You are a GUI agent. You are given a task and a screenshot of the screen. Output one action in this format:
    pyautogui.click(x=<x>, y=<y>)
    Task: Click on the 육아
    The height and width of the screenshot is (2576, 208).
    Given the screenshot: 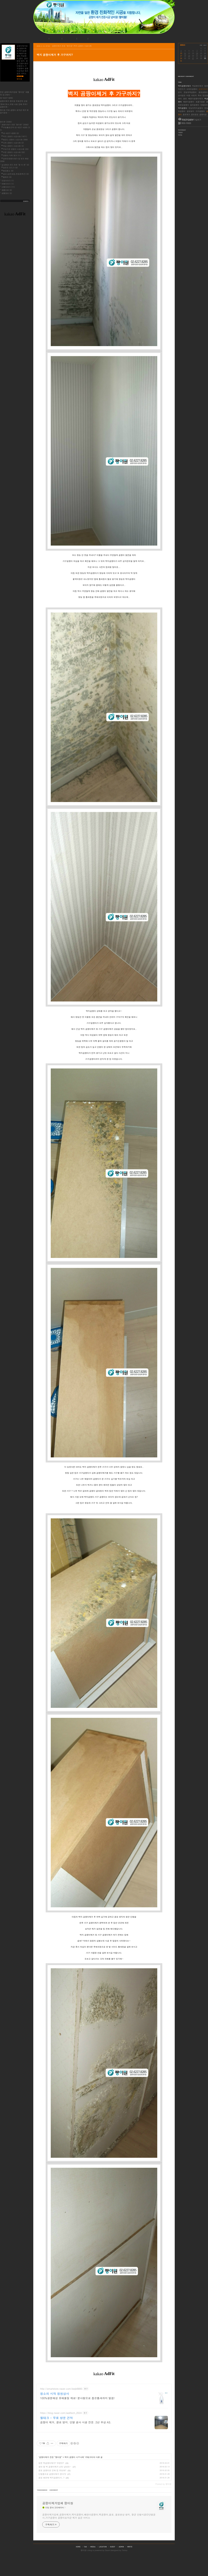 What is the action you would take?
    pyautogui.click(x=200, y=95)
    